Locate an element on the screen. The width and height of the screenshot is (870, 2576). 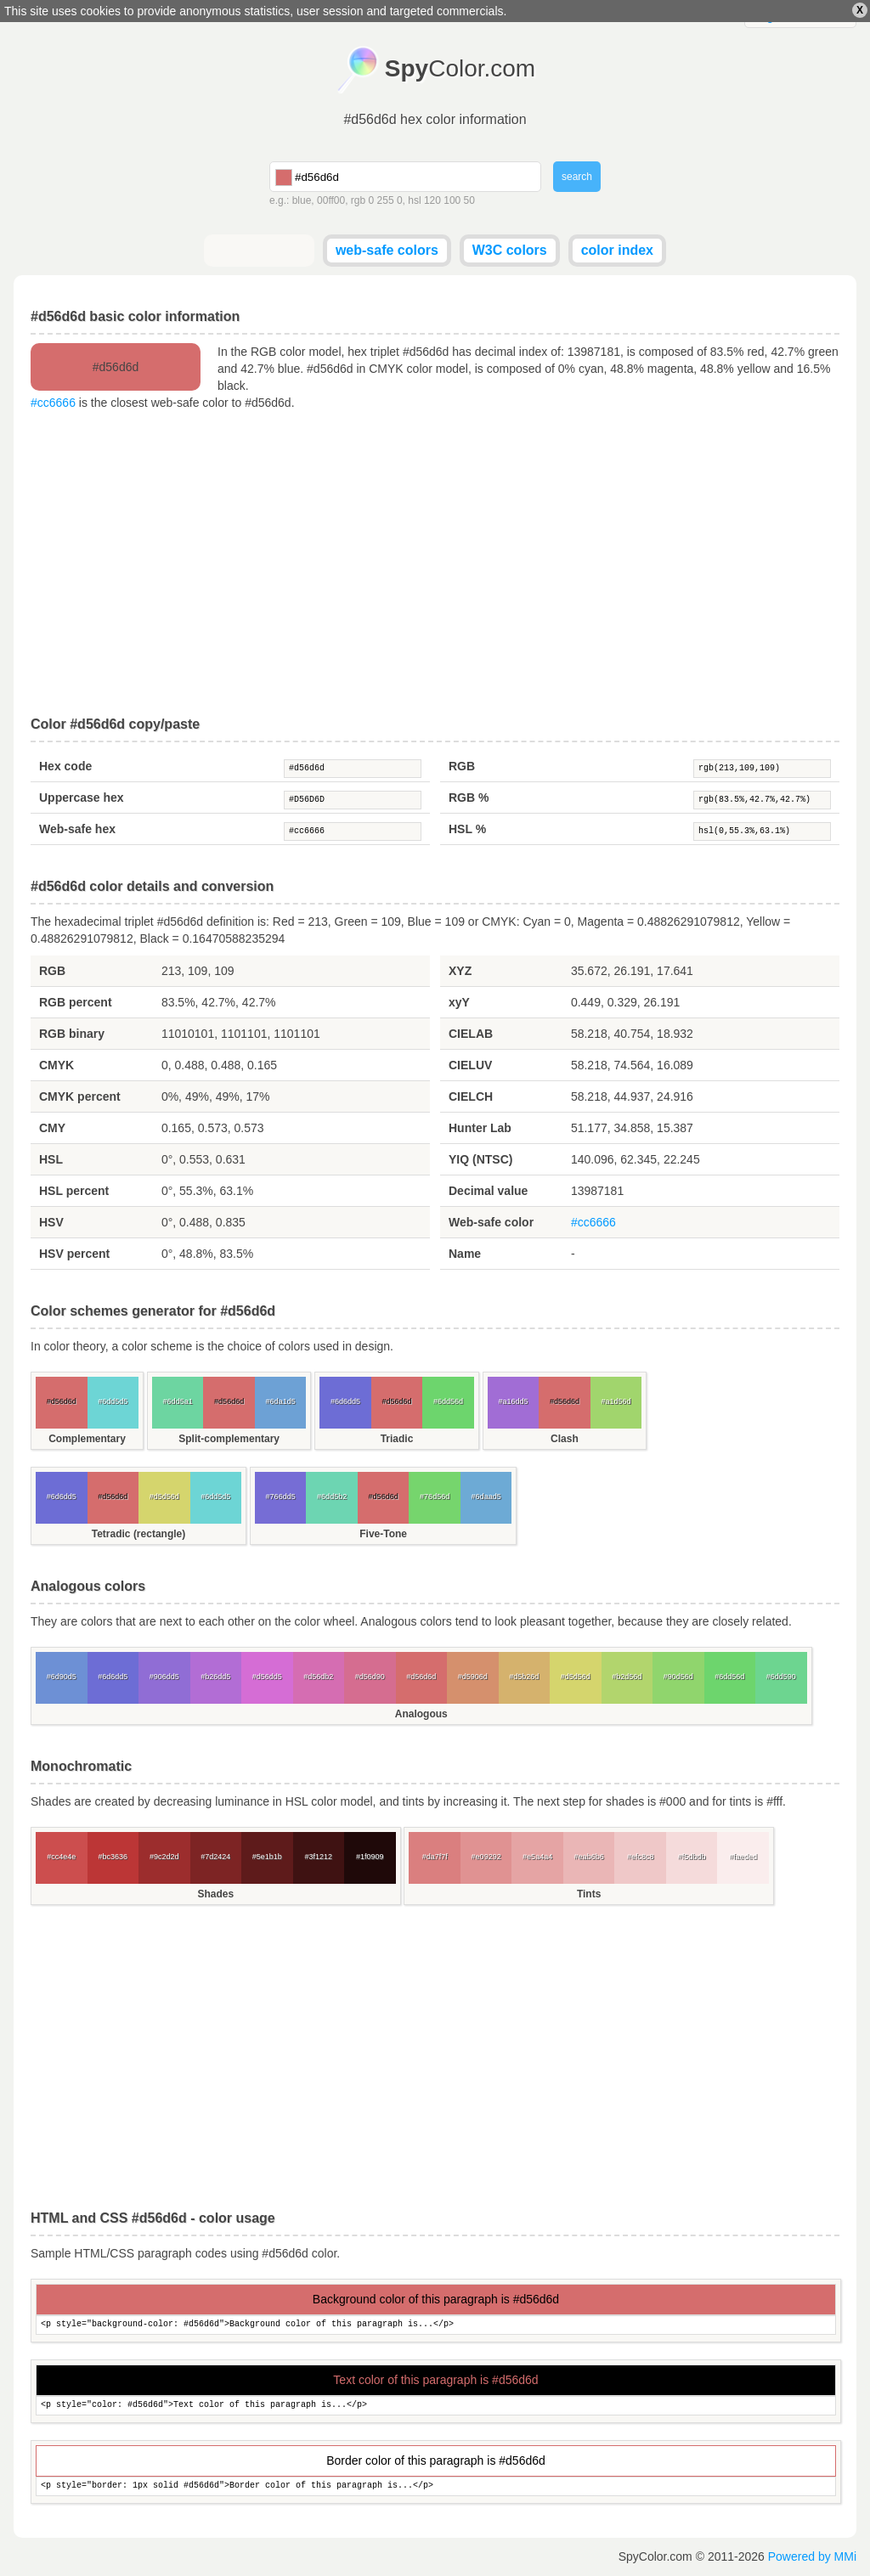
RGB binary is located at coordinates (72, 1033).